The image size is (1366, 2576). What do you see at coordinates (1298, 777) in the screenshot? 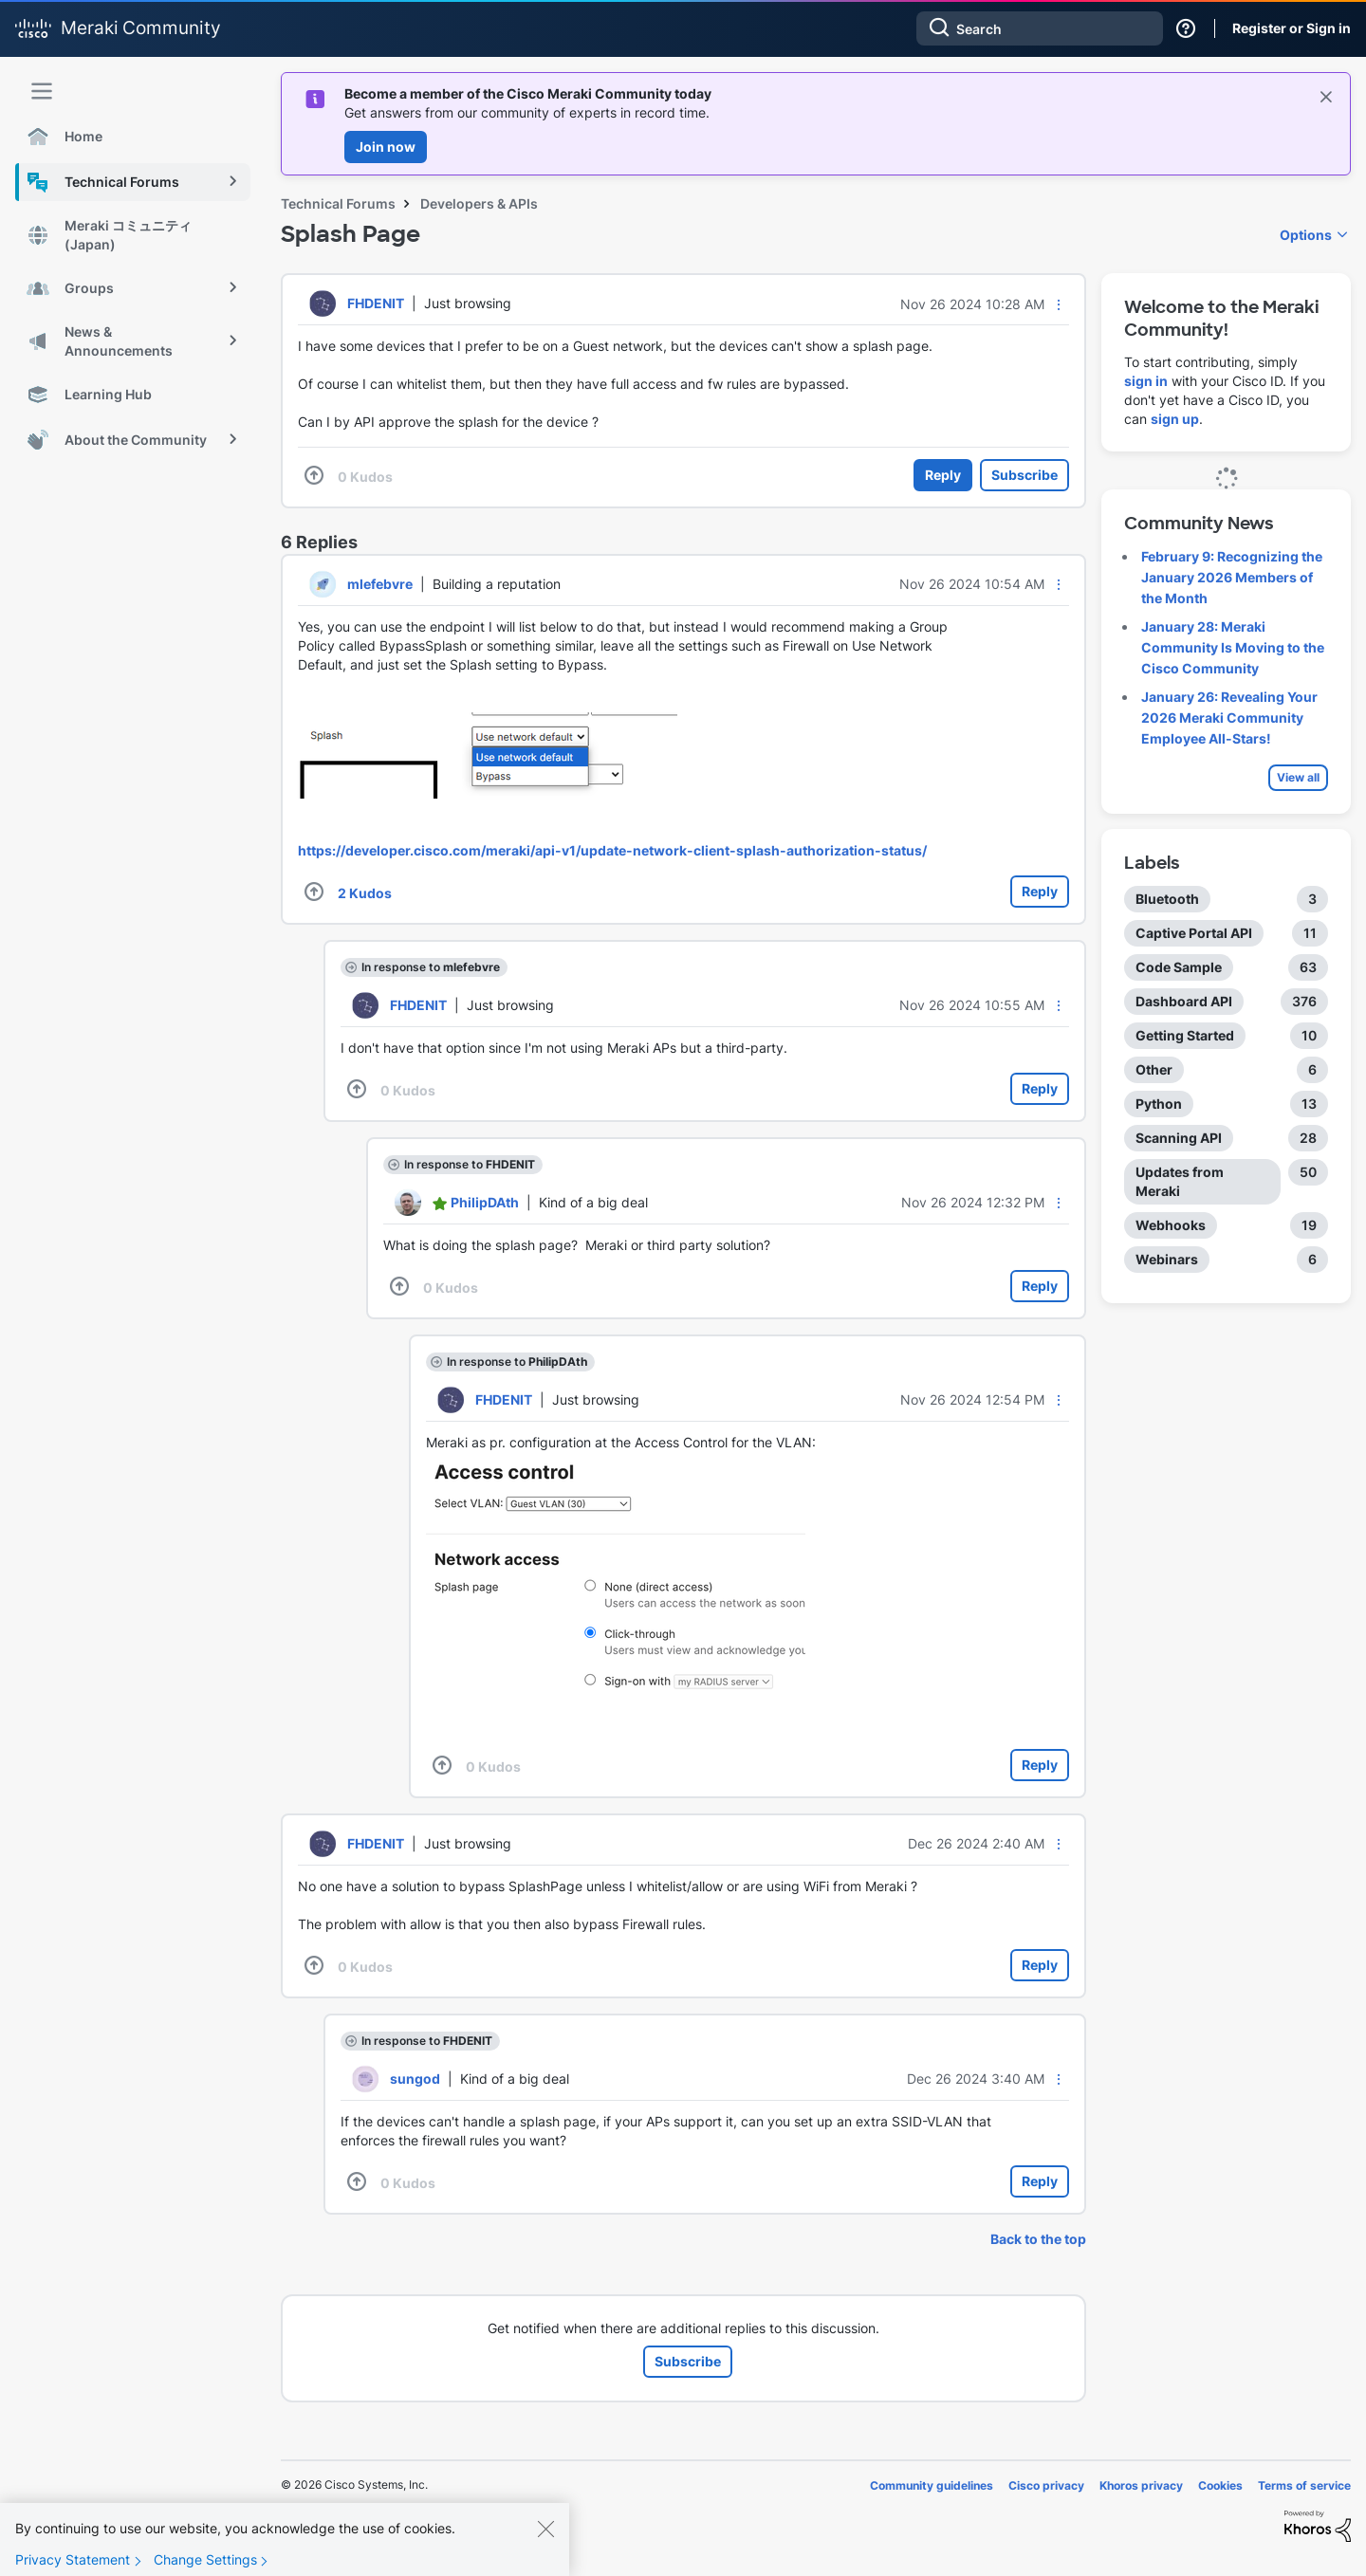
I see `View all` at bounding box center [1298, 777].